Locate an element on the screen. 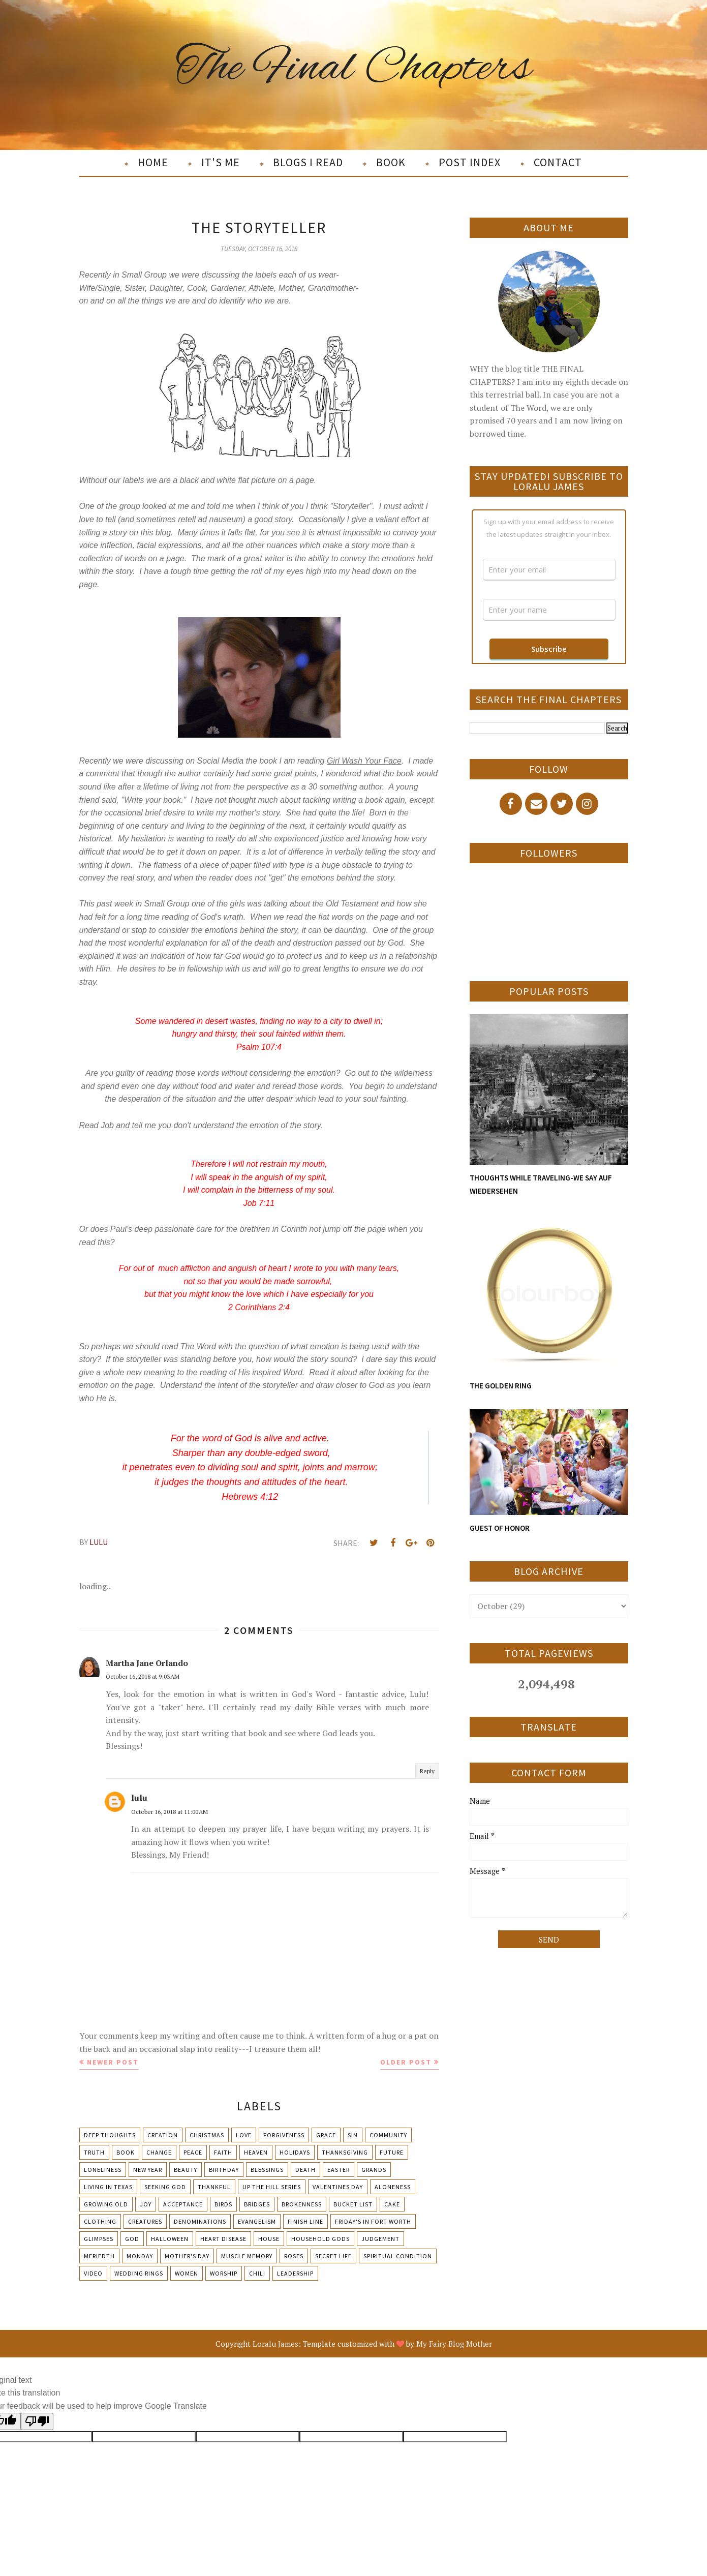 The width and height of the screenshot is (707, 2576). Household Gods is located at coordinates (320, 2238).